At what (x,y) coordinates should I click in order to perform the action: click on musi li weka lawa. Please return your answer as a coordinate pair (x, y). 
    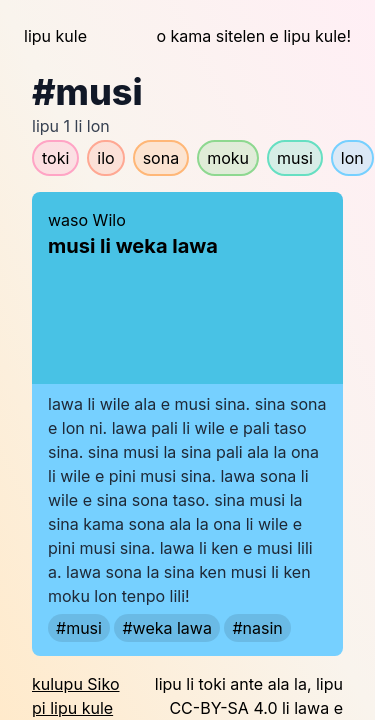
    Looking at the image, I should click on (133, 246).